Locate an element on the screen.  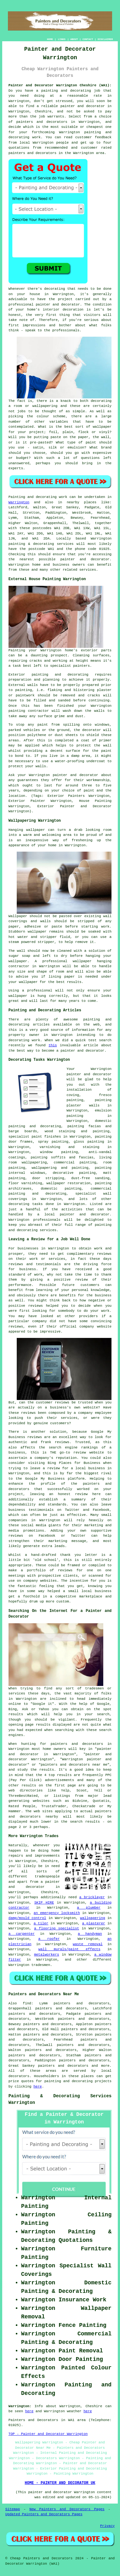
HOME is located at coordinates (50, 39).